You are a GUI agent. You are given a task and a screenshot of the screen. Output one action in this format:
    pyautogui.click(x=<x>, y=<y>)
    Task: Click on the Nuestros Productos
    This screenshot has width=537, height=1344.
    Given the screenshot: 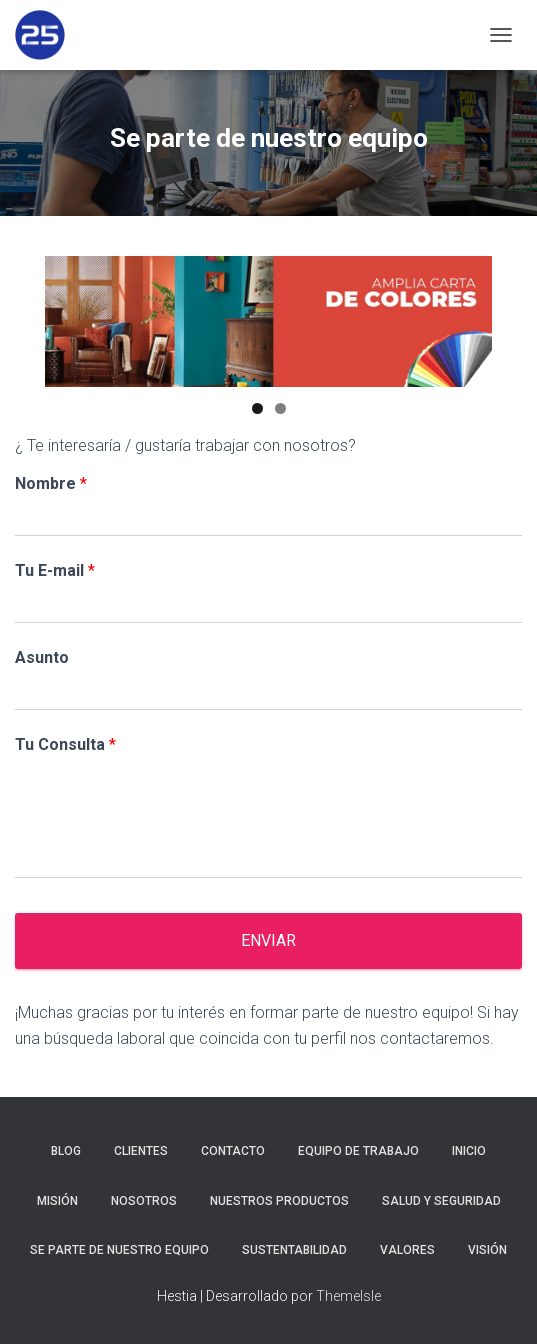 What is the action you would take?
    pyautogui.click(x=279, y=1201)
    